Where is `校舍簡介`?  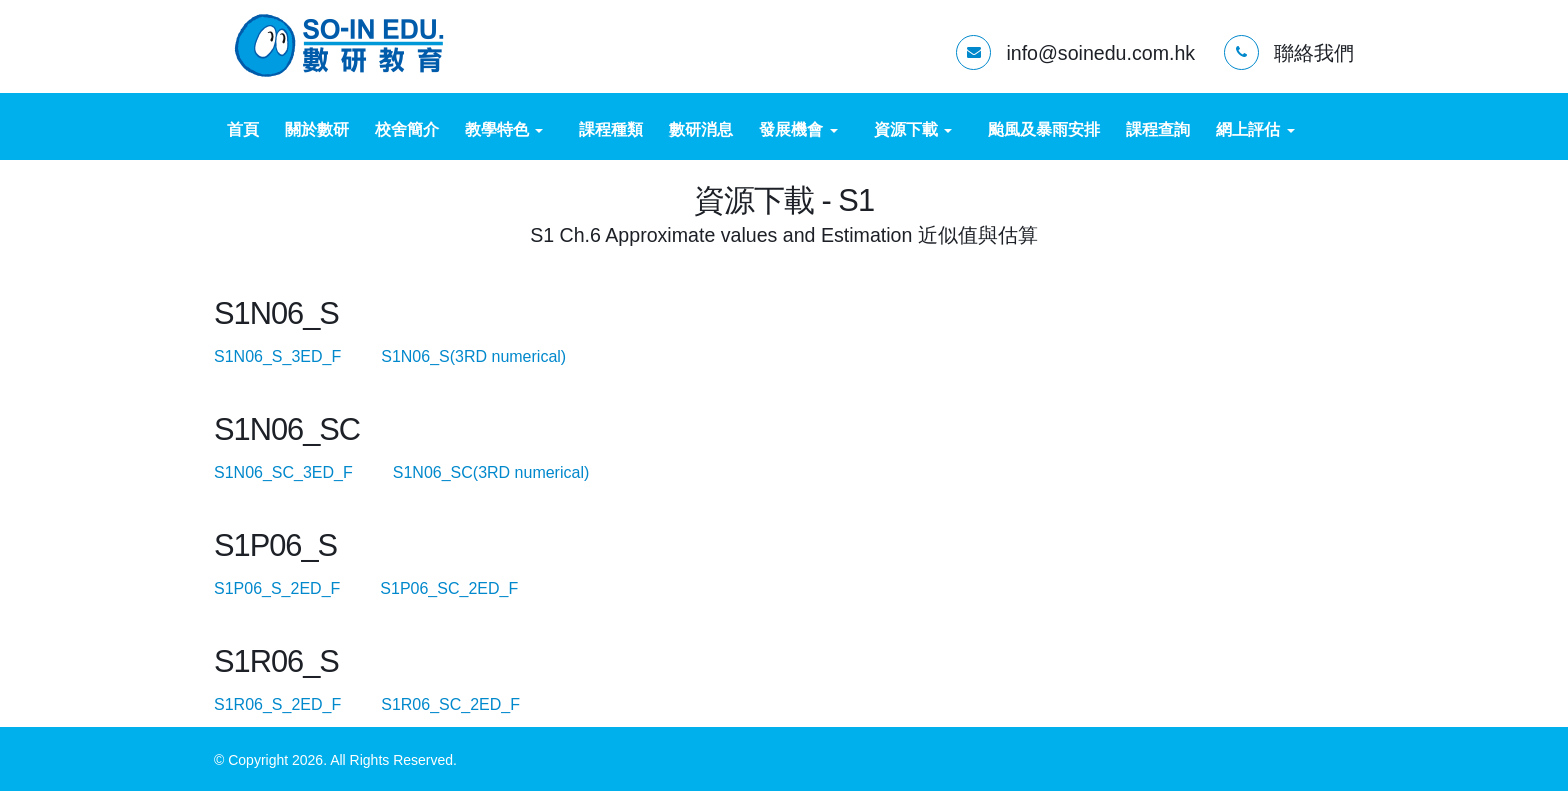 校舍簡介 is located at coordinates (407, 129).